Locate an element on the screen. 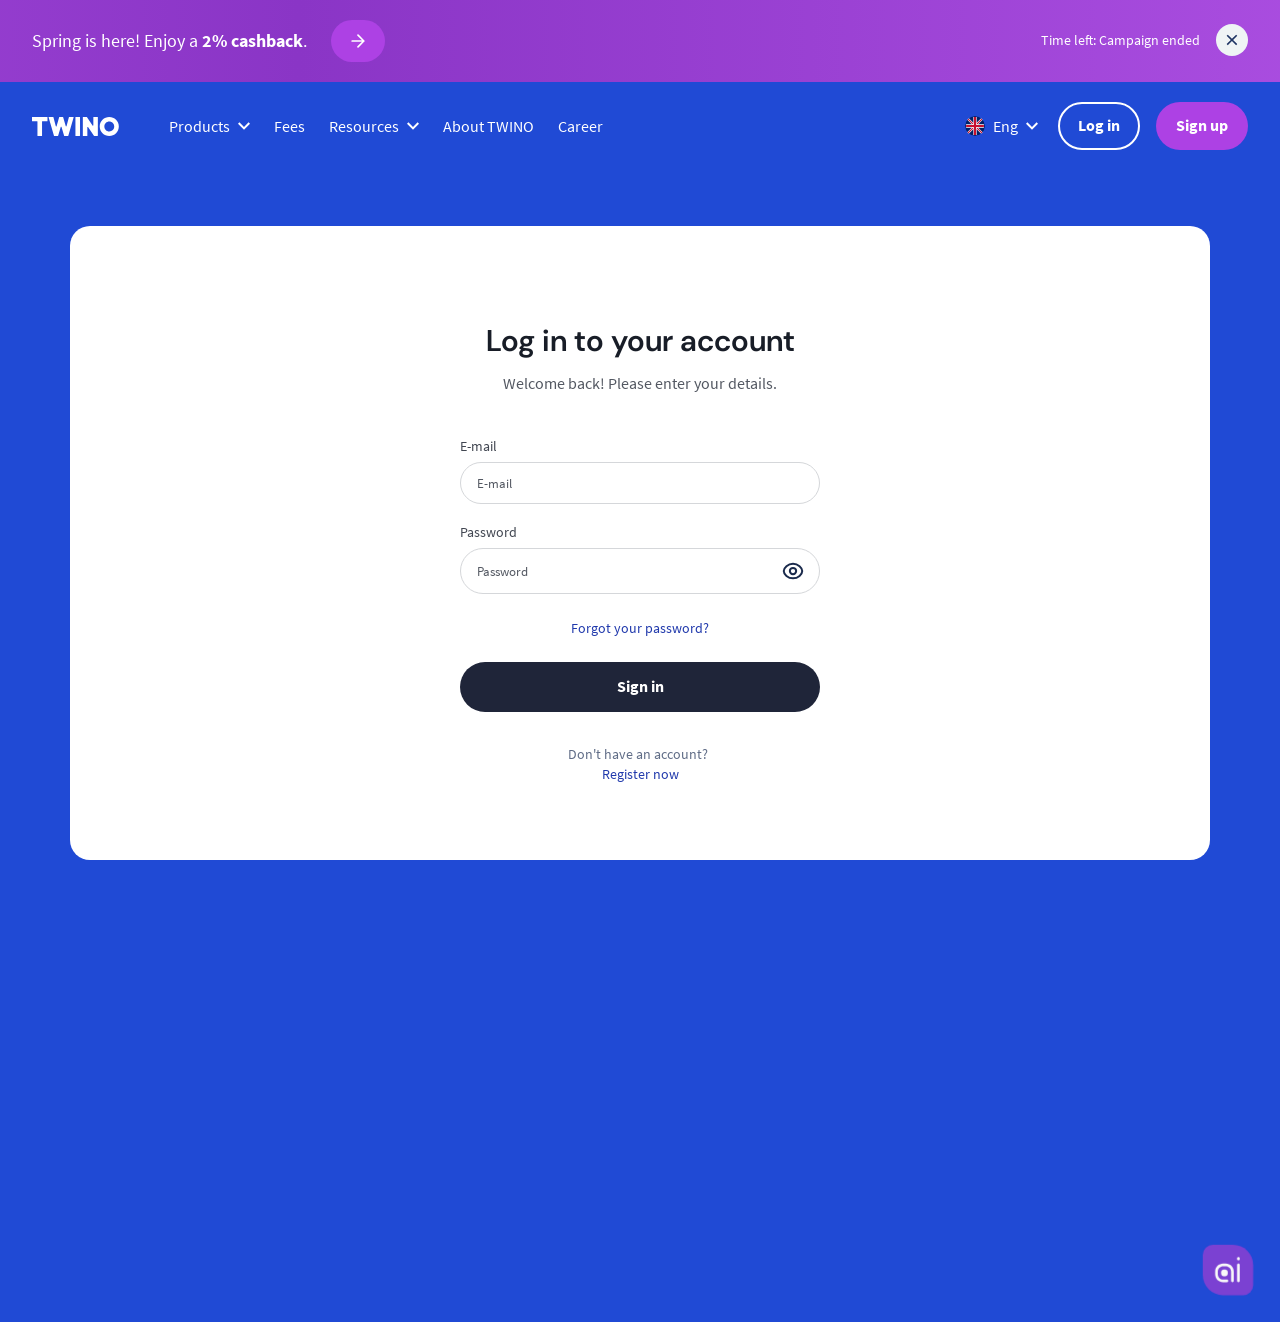 The image size is (1280, 1322). Career is located at coordinates (580, 126).